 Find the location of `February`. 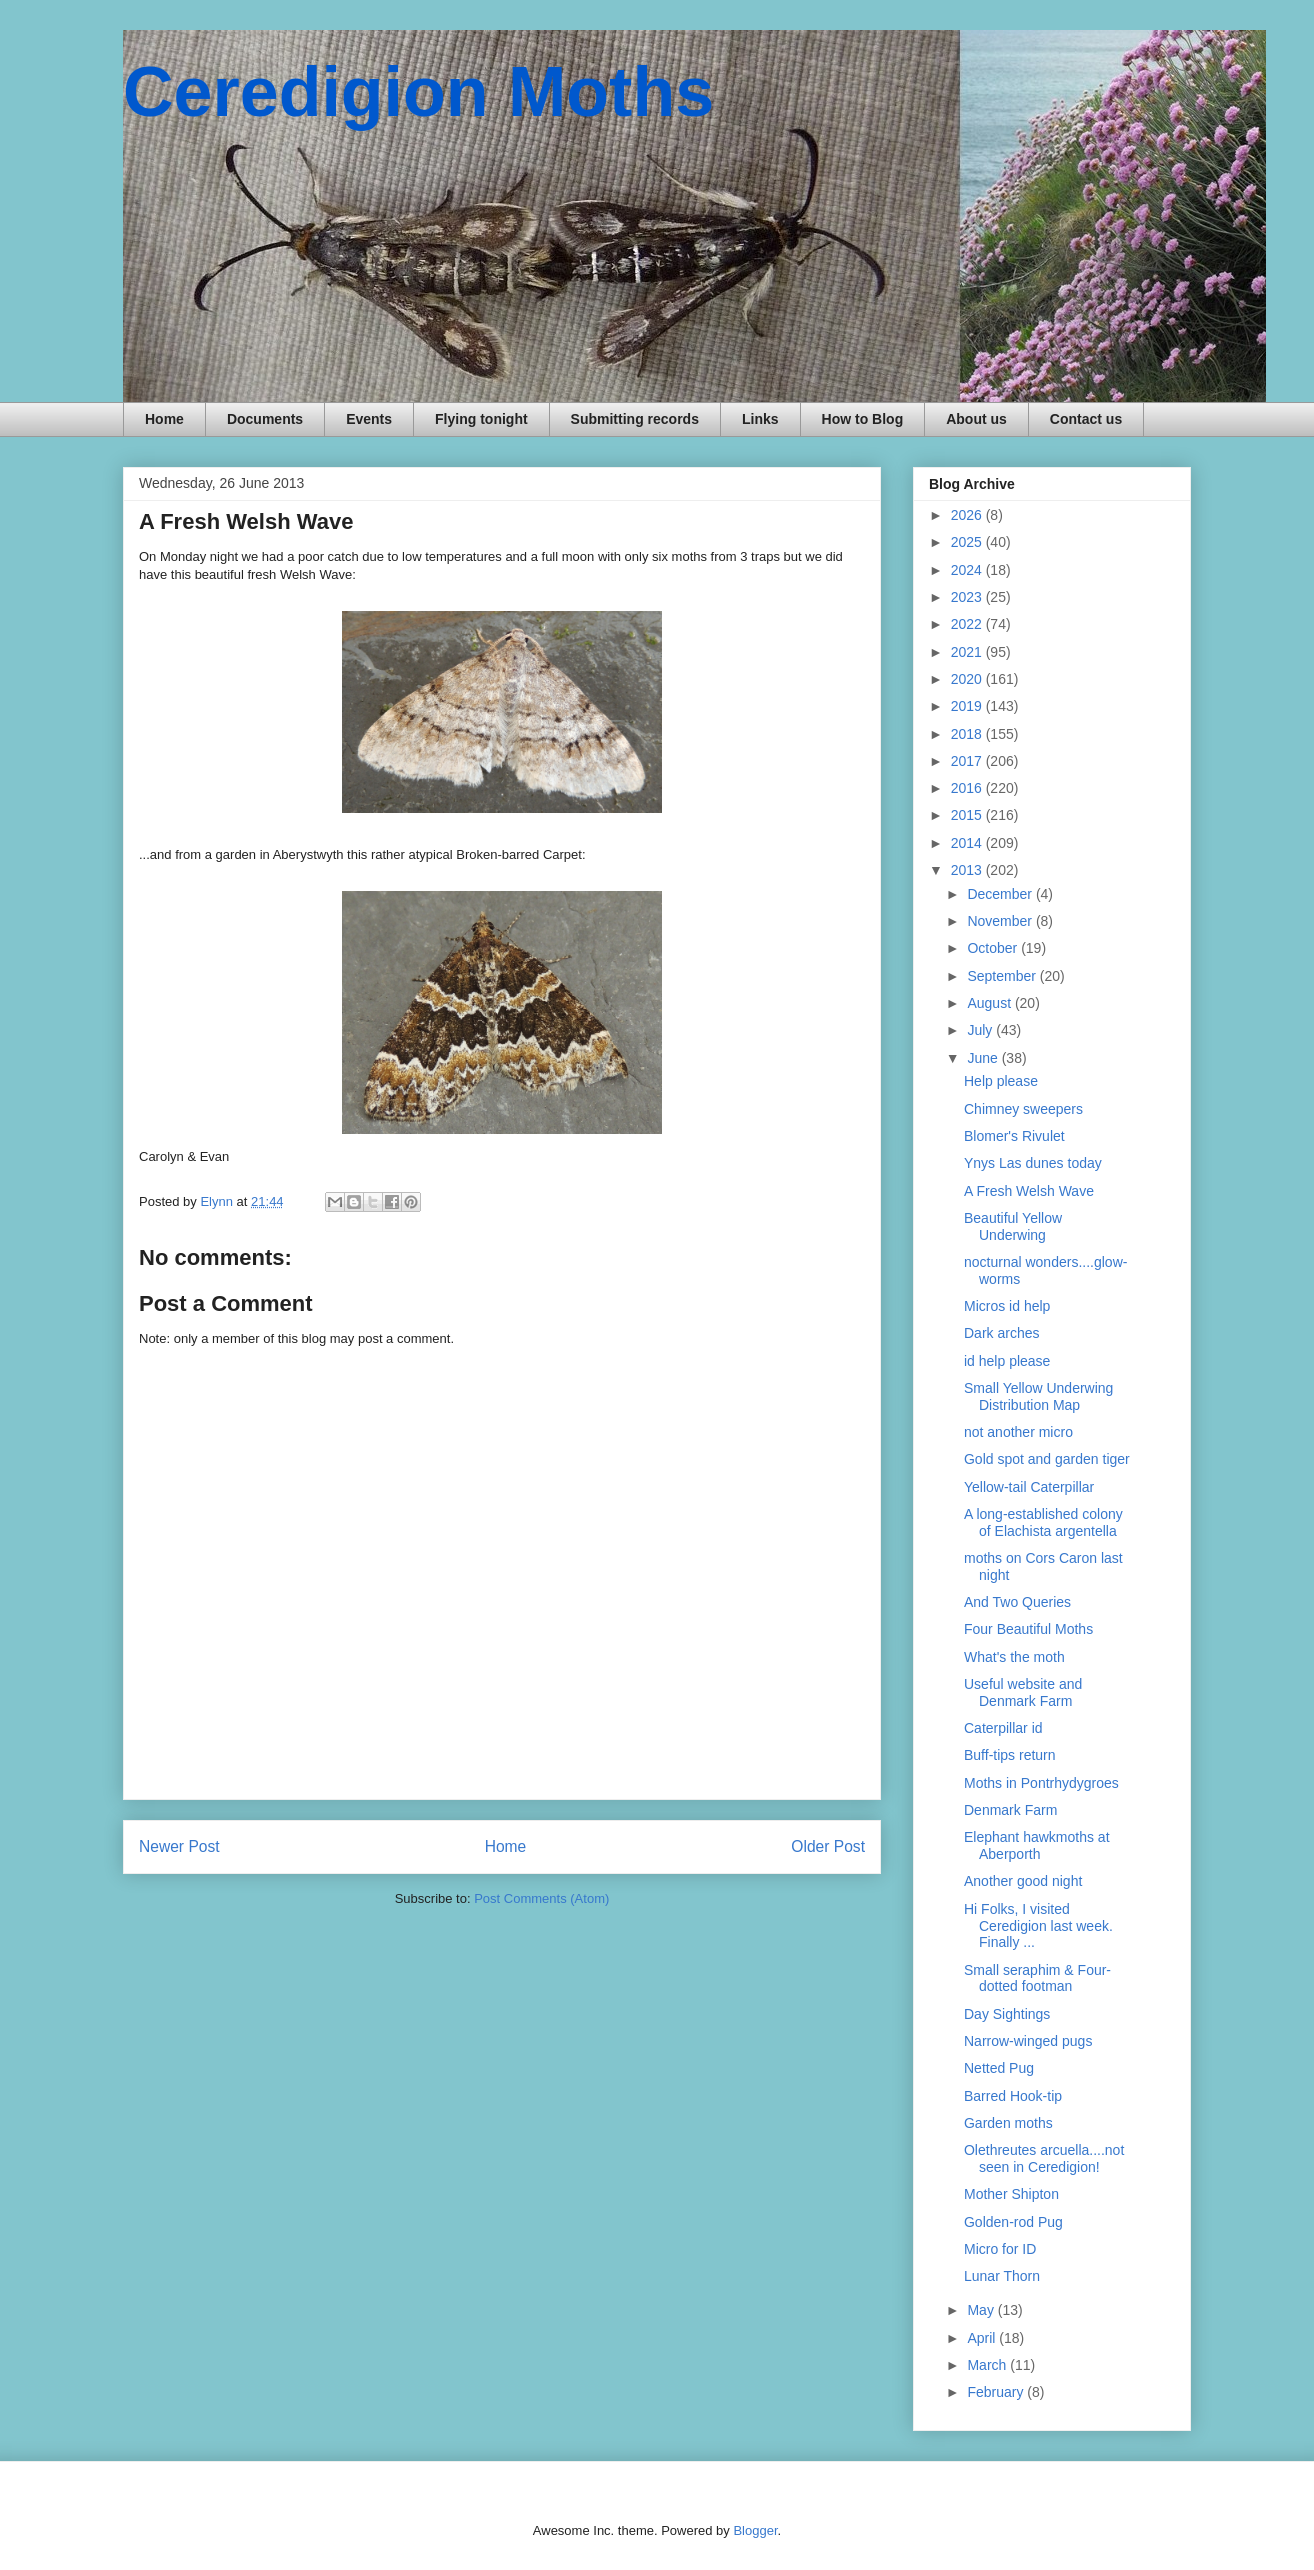

February is located at coordinates (997, 2392).